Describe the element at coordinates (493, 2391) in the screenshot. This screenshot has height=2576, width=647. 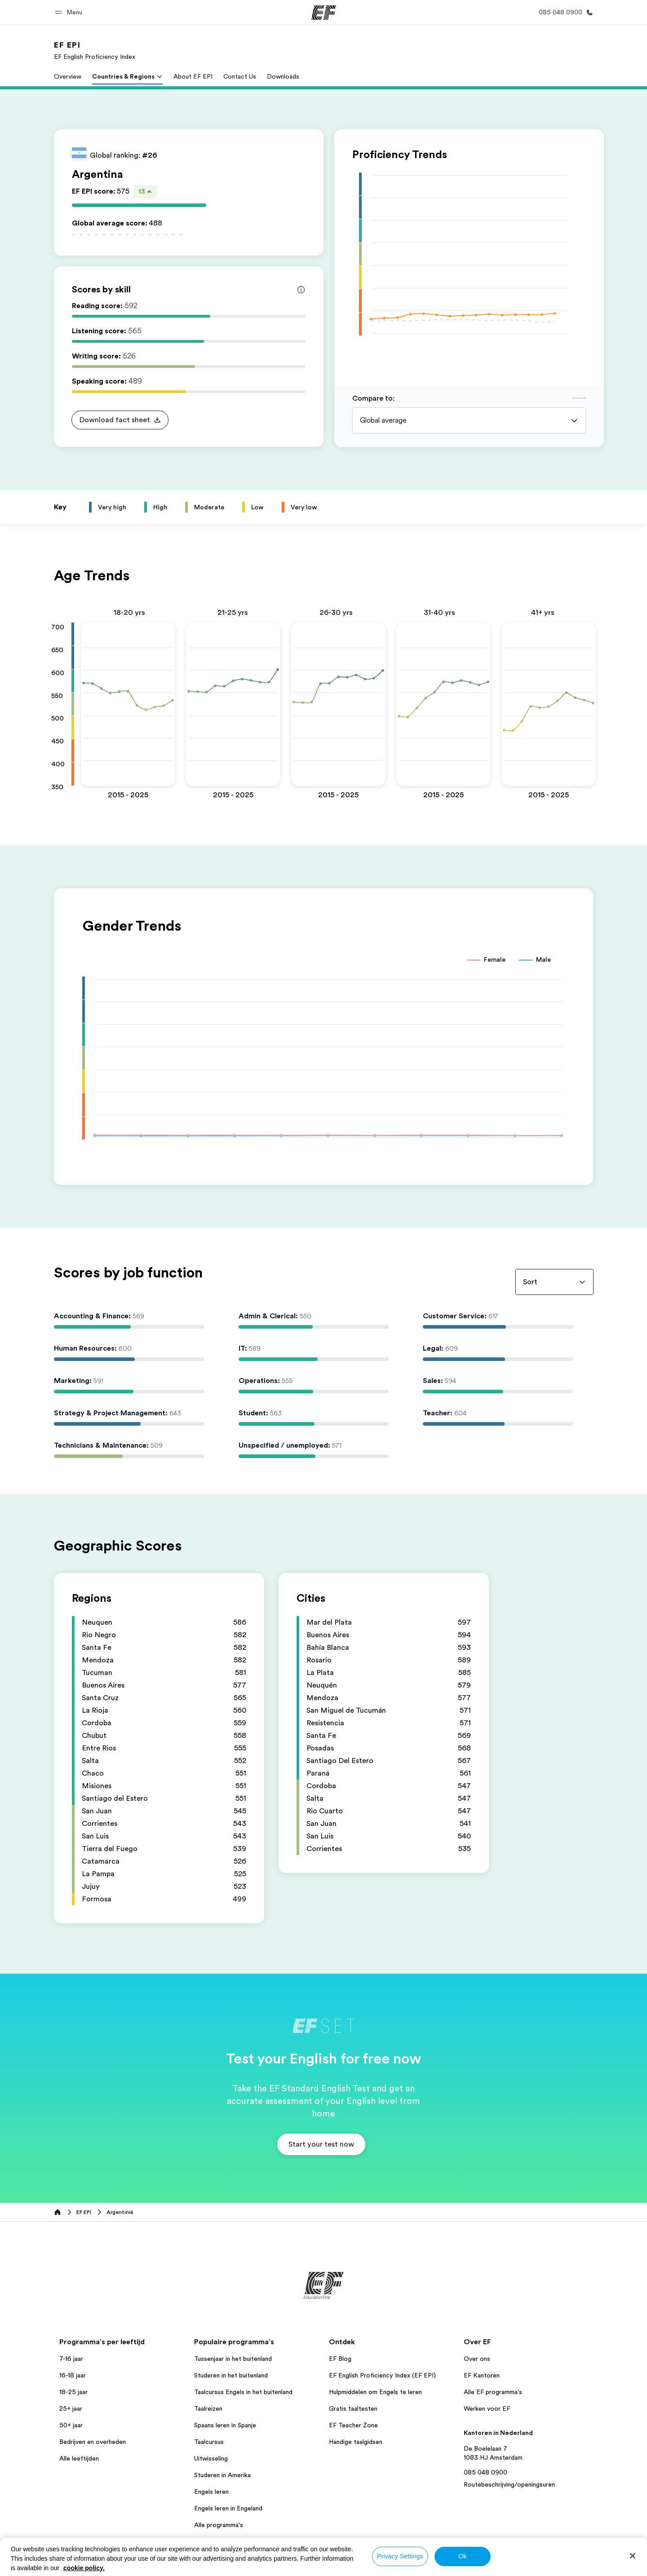
I see `Alle EF programma's` at that location.